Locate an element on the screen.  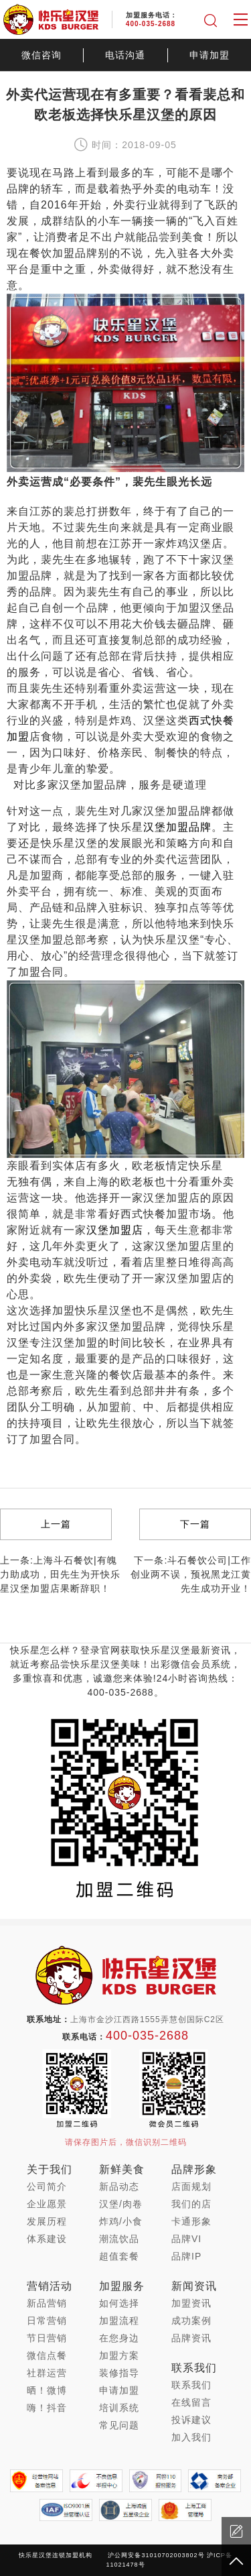
嗨！抖音 is located at coordinates (47, 2407).